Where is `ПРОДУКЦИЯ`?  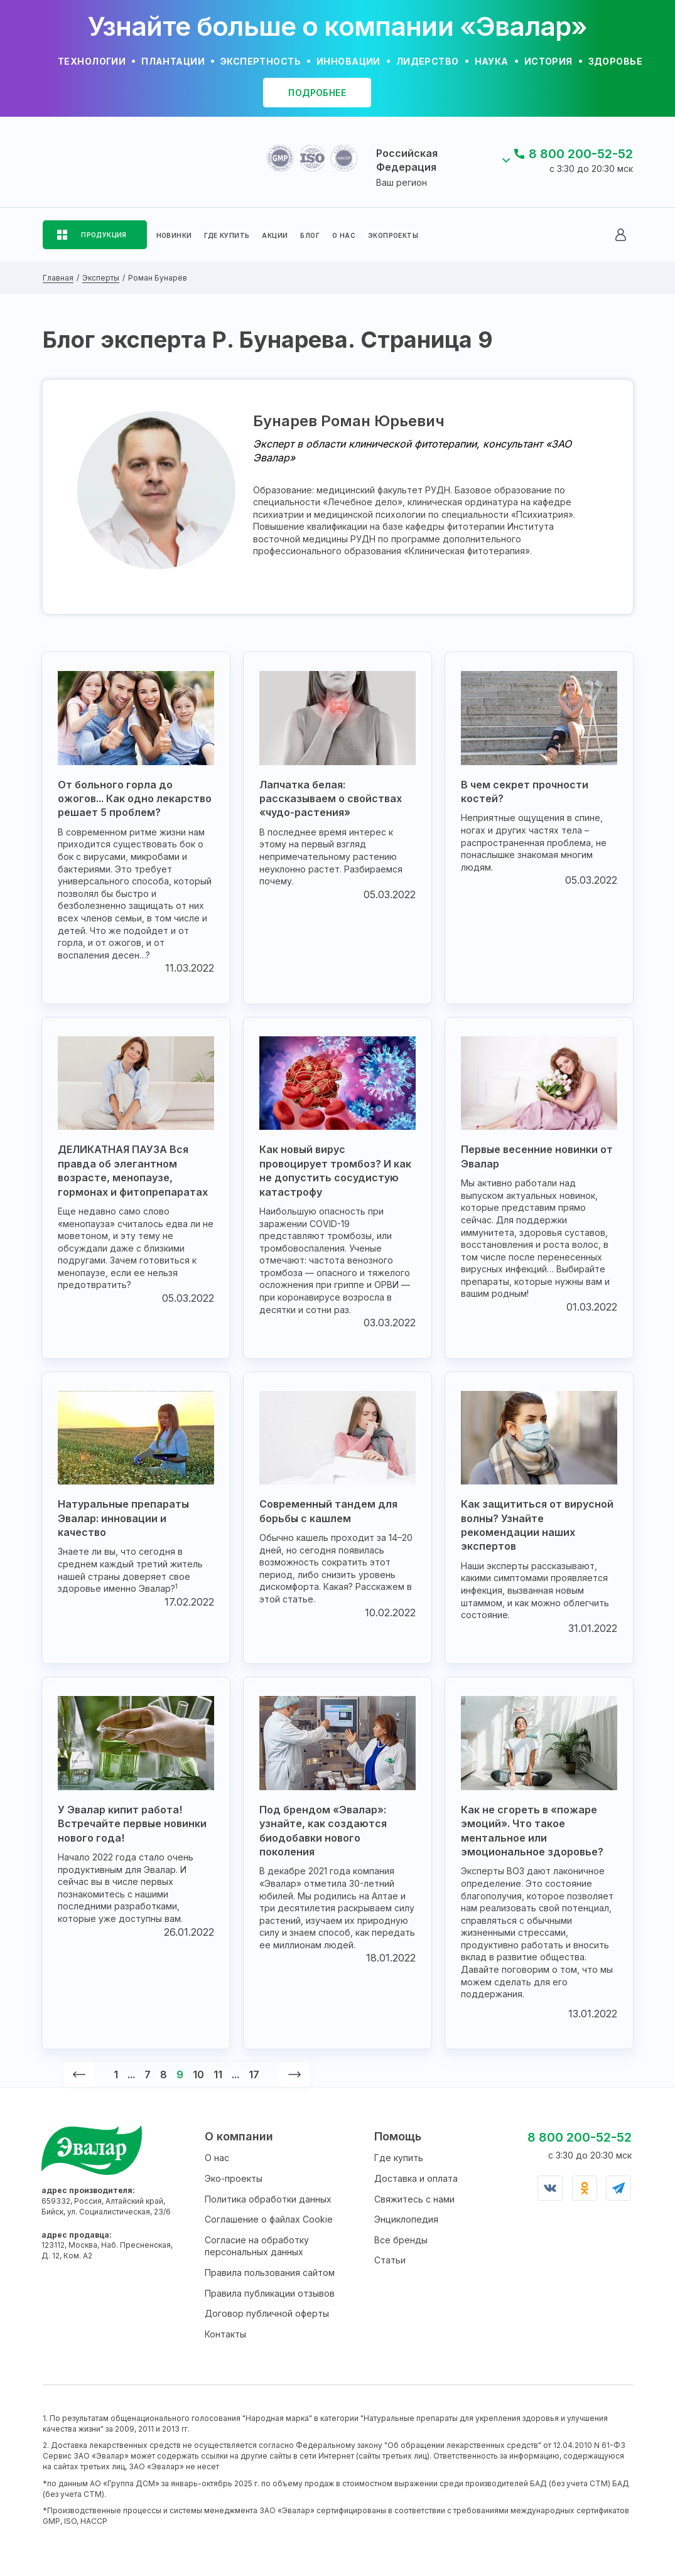 ПРОДУКЦИЯ is located at coordinates (104, 235).